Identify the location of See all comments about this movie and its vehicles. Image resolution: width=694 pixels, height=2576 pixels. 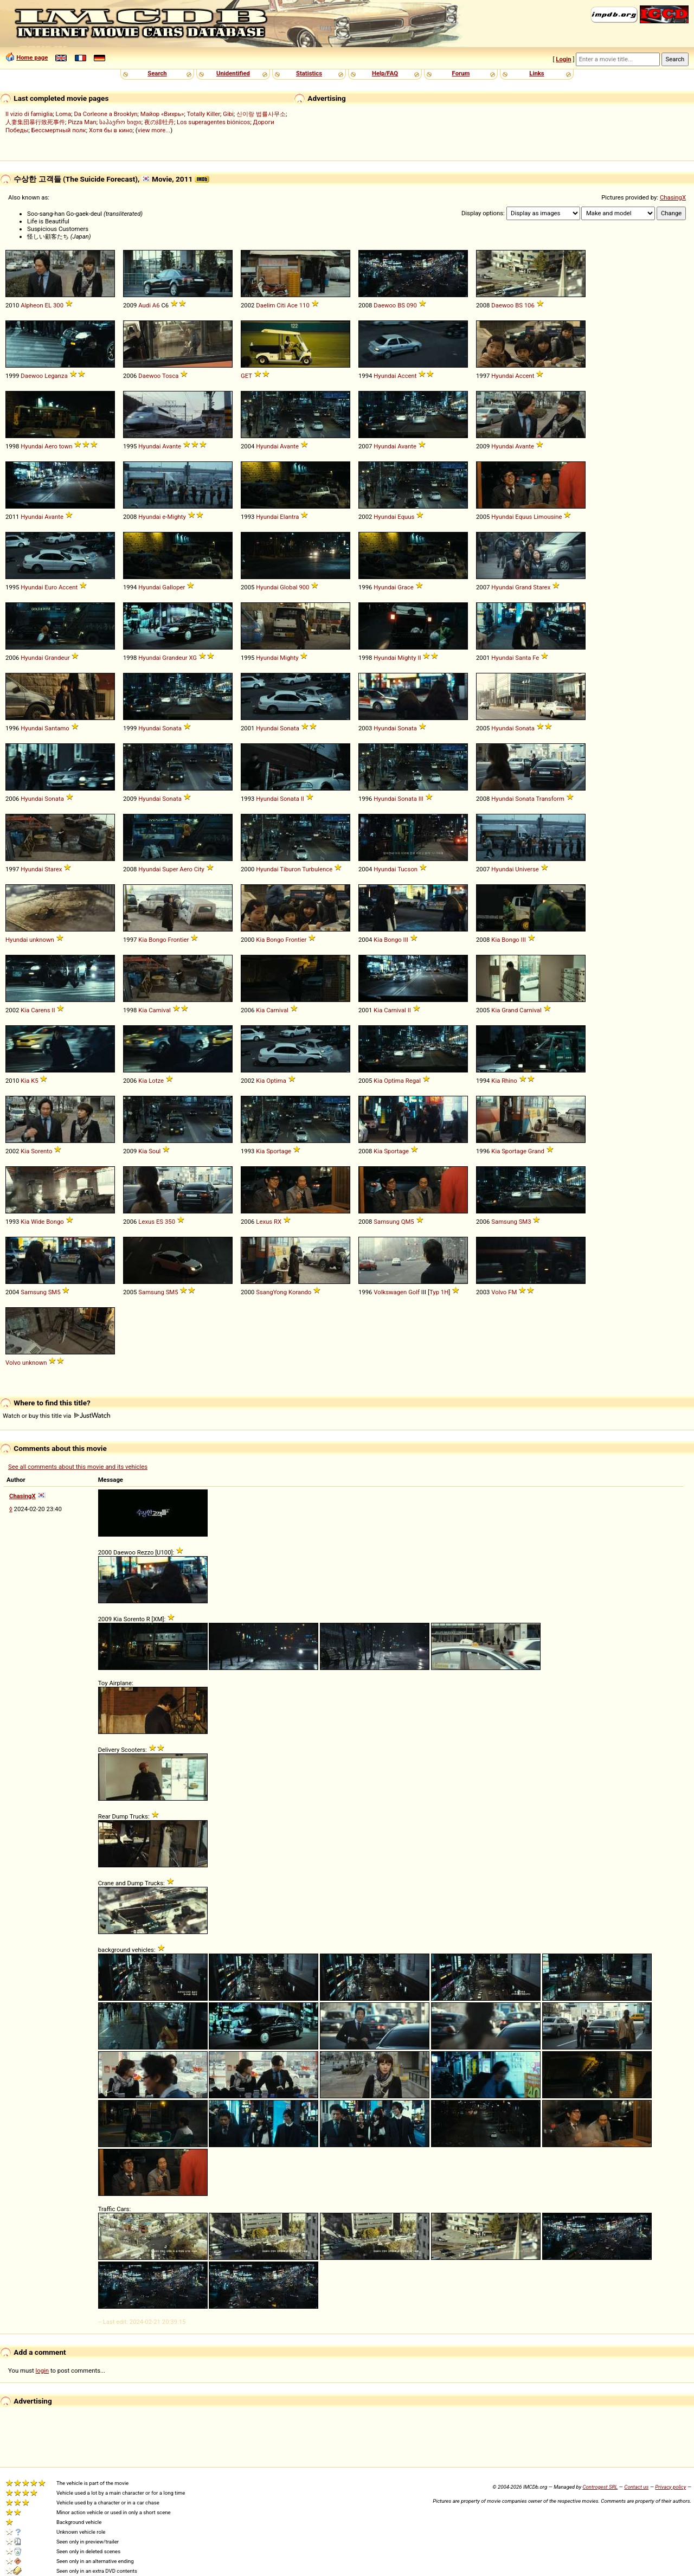
(77, 1466).